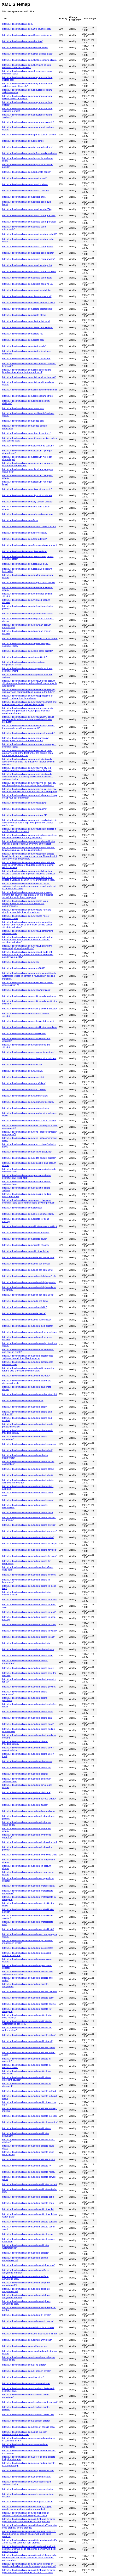 The image size is (122, 2576). I want to click on http://tr.xidisodiumsilicate.com/caustic-soda-25kg/, so click(27, 209).